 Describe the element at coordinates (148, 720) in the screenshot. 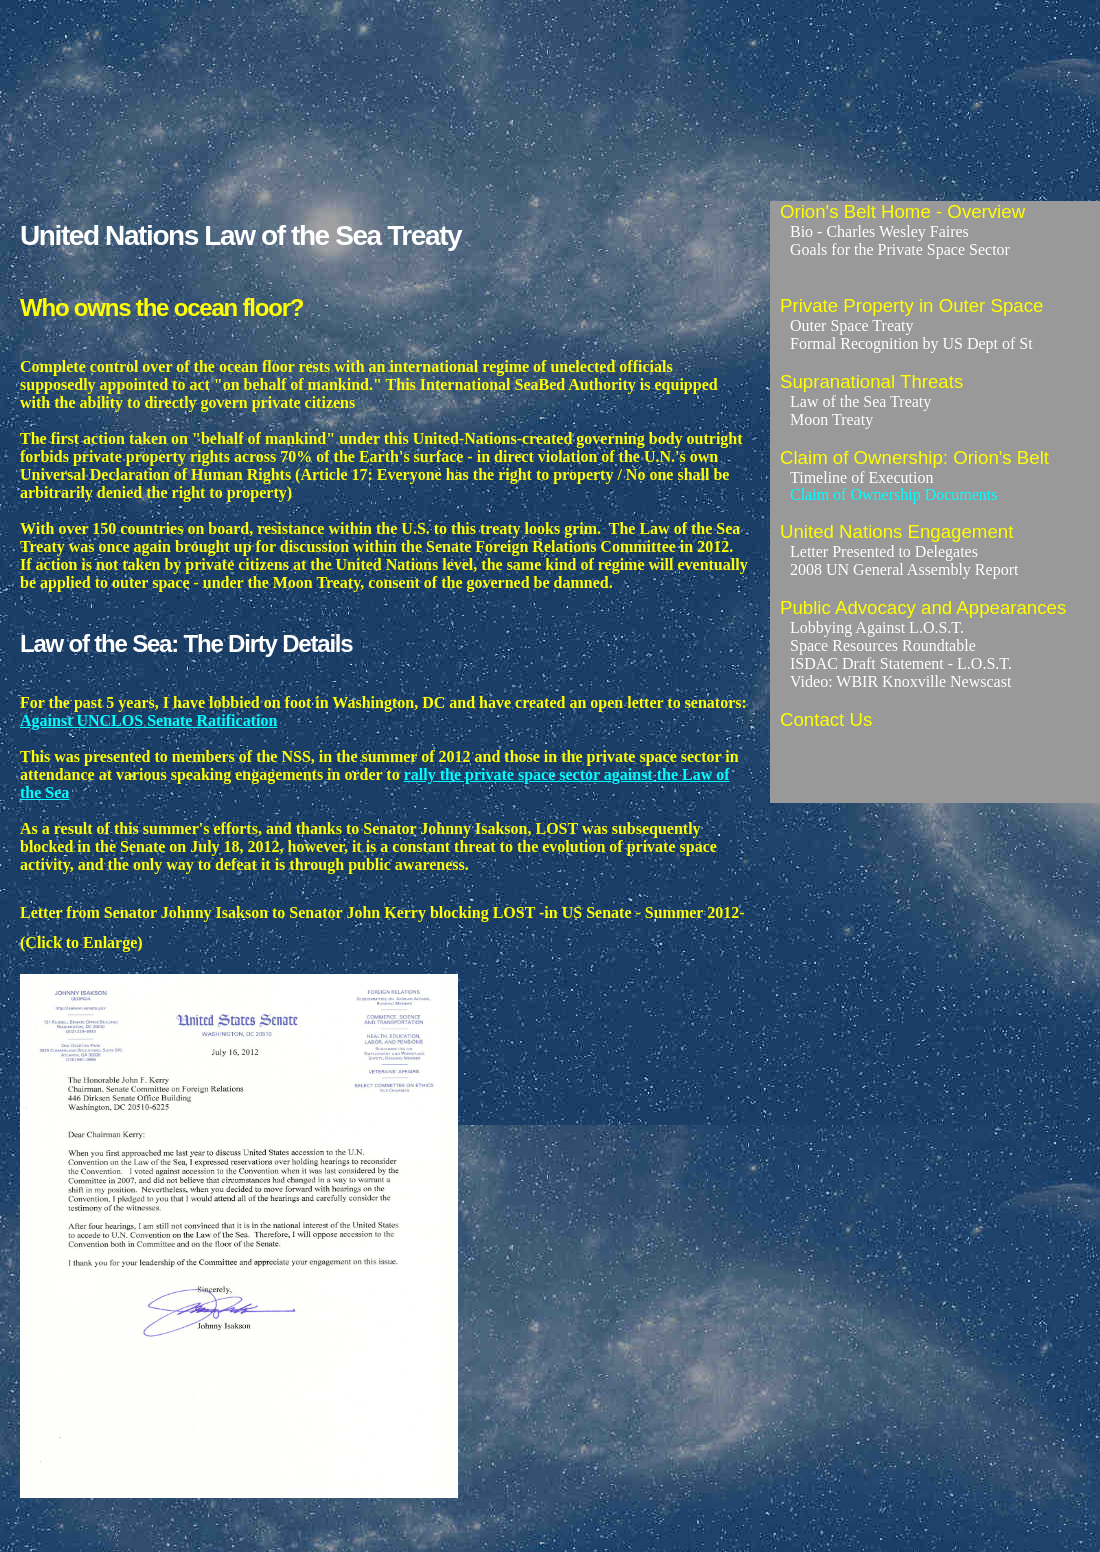

I see `Against UNCLOS Senate Ratification` at that location.